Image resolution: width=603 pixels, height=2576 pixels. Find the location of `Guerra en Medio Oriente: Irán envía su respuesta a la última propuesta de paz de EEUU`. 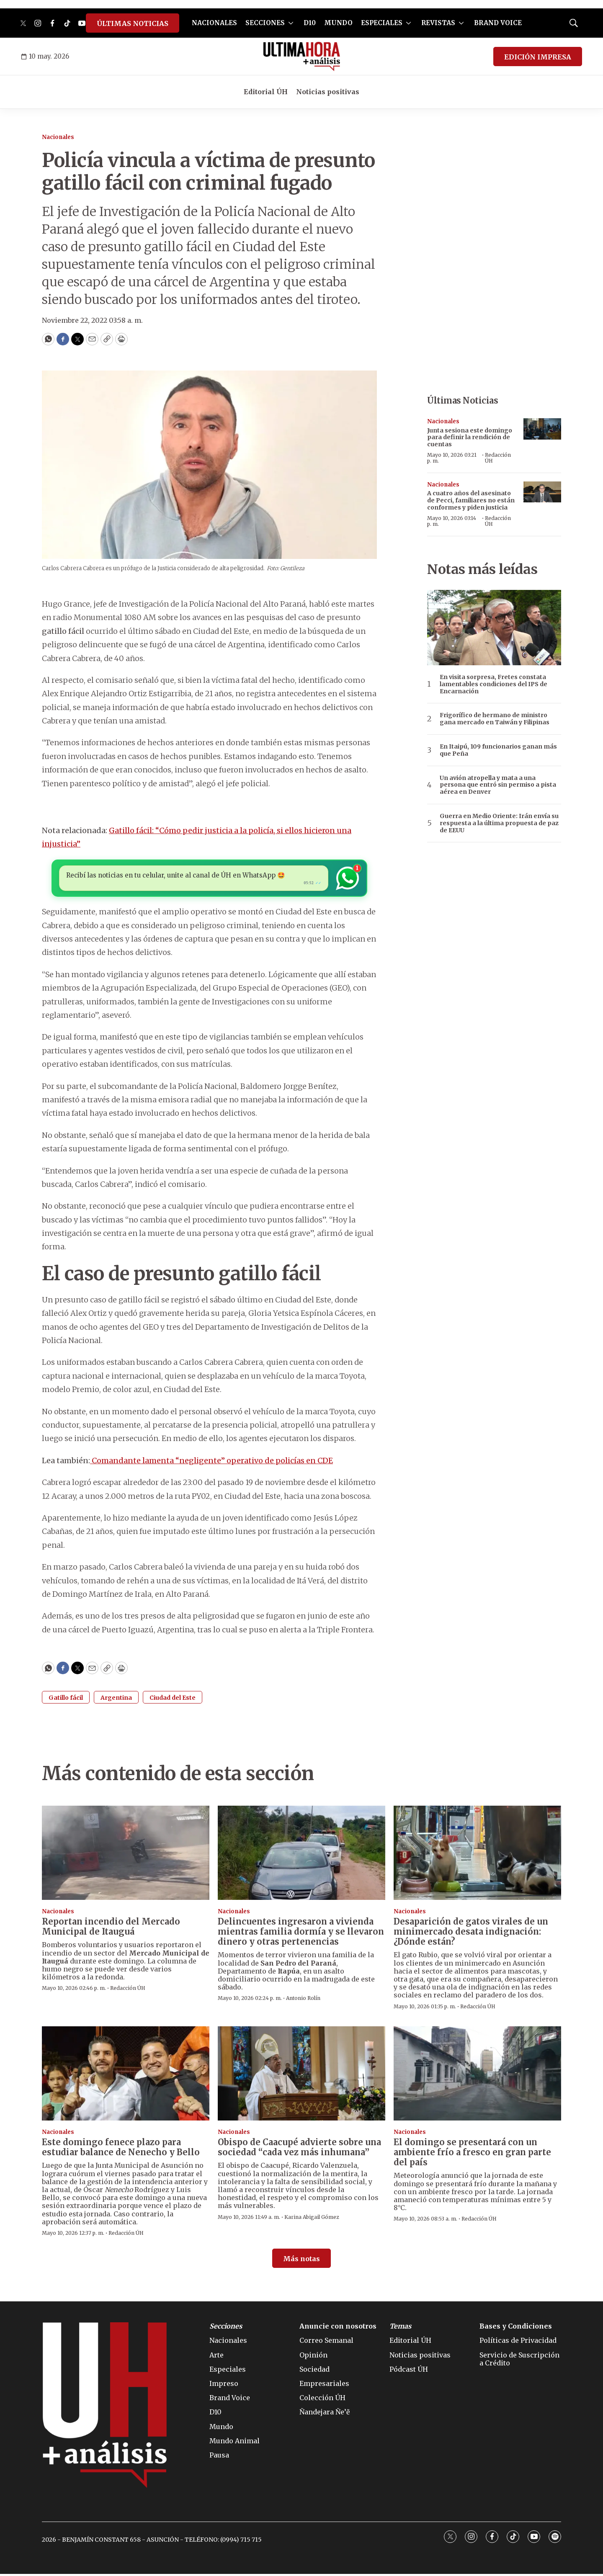

Guerra en Medio Oriente: Irán envía su respuesta a la última propuesta de paz de EEUU is located at coordinates (499, 823).